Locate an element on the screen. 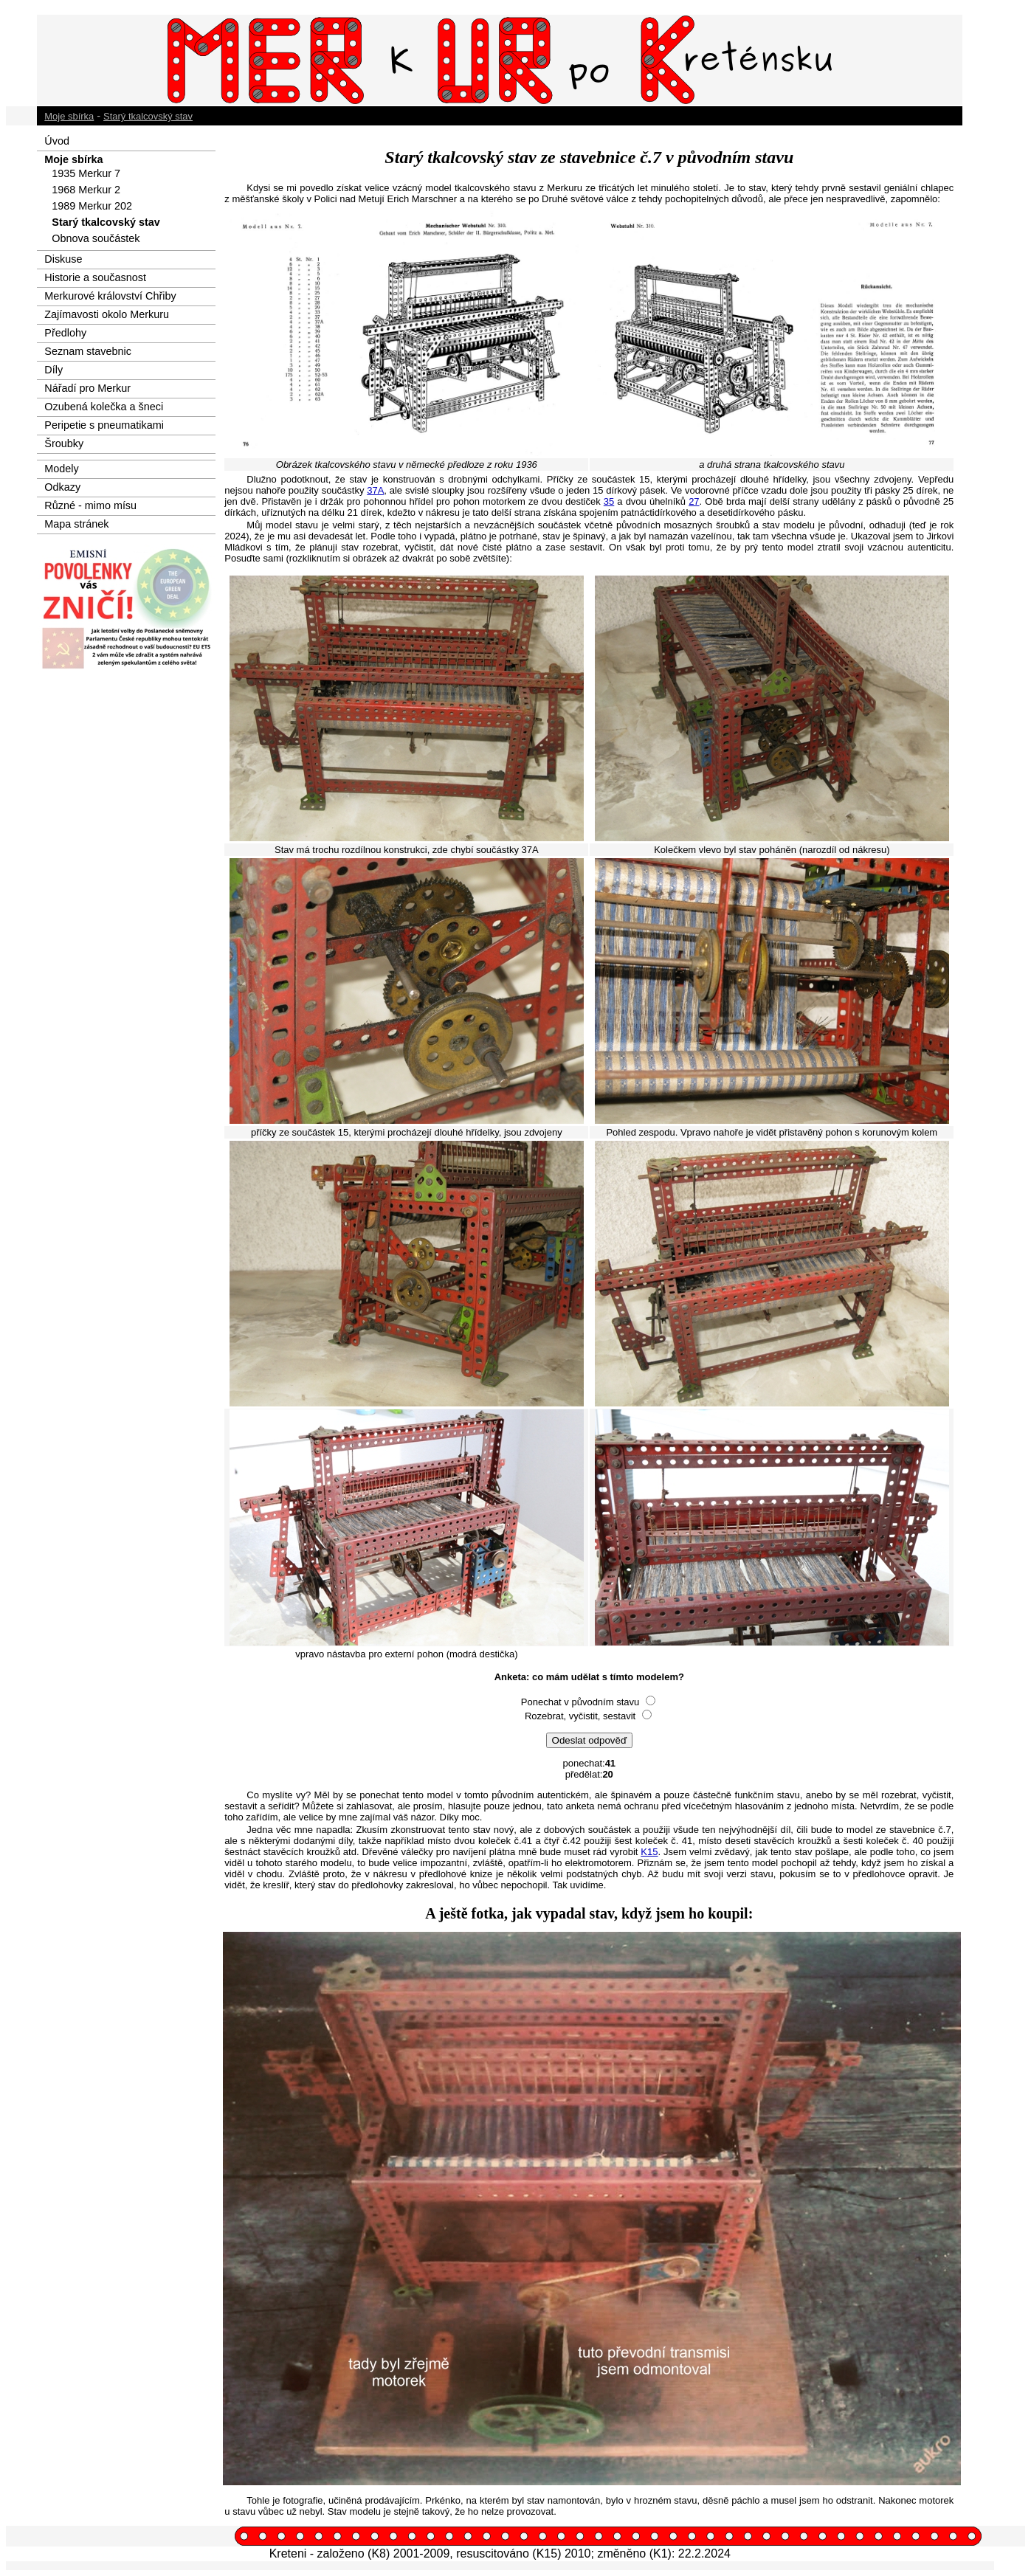 This screenshot has width=1031, height=2576. Peripetie s pneumatikami is located at coordinates (104, 425).